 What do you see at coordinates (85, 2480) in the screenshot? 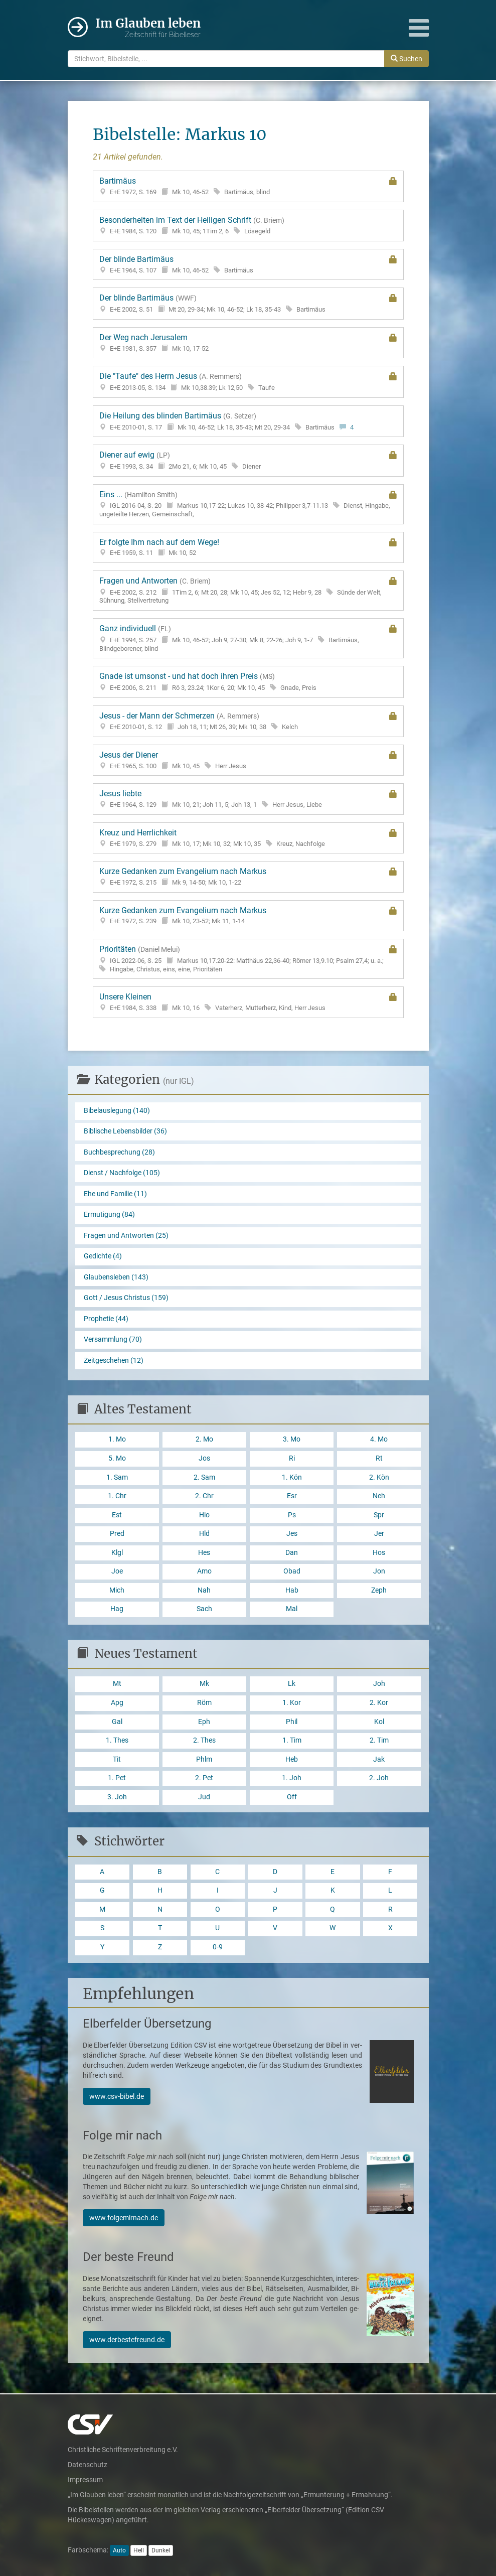
I see `Impressum` at bounding box center [85, 2480].